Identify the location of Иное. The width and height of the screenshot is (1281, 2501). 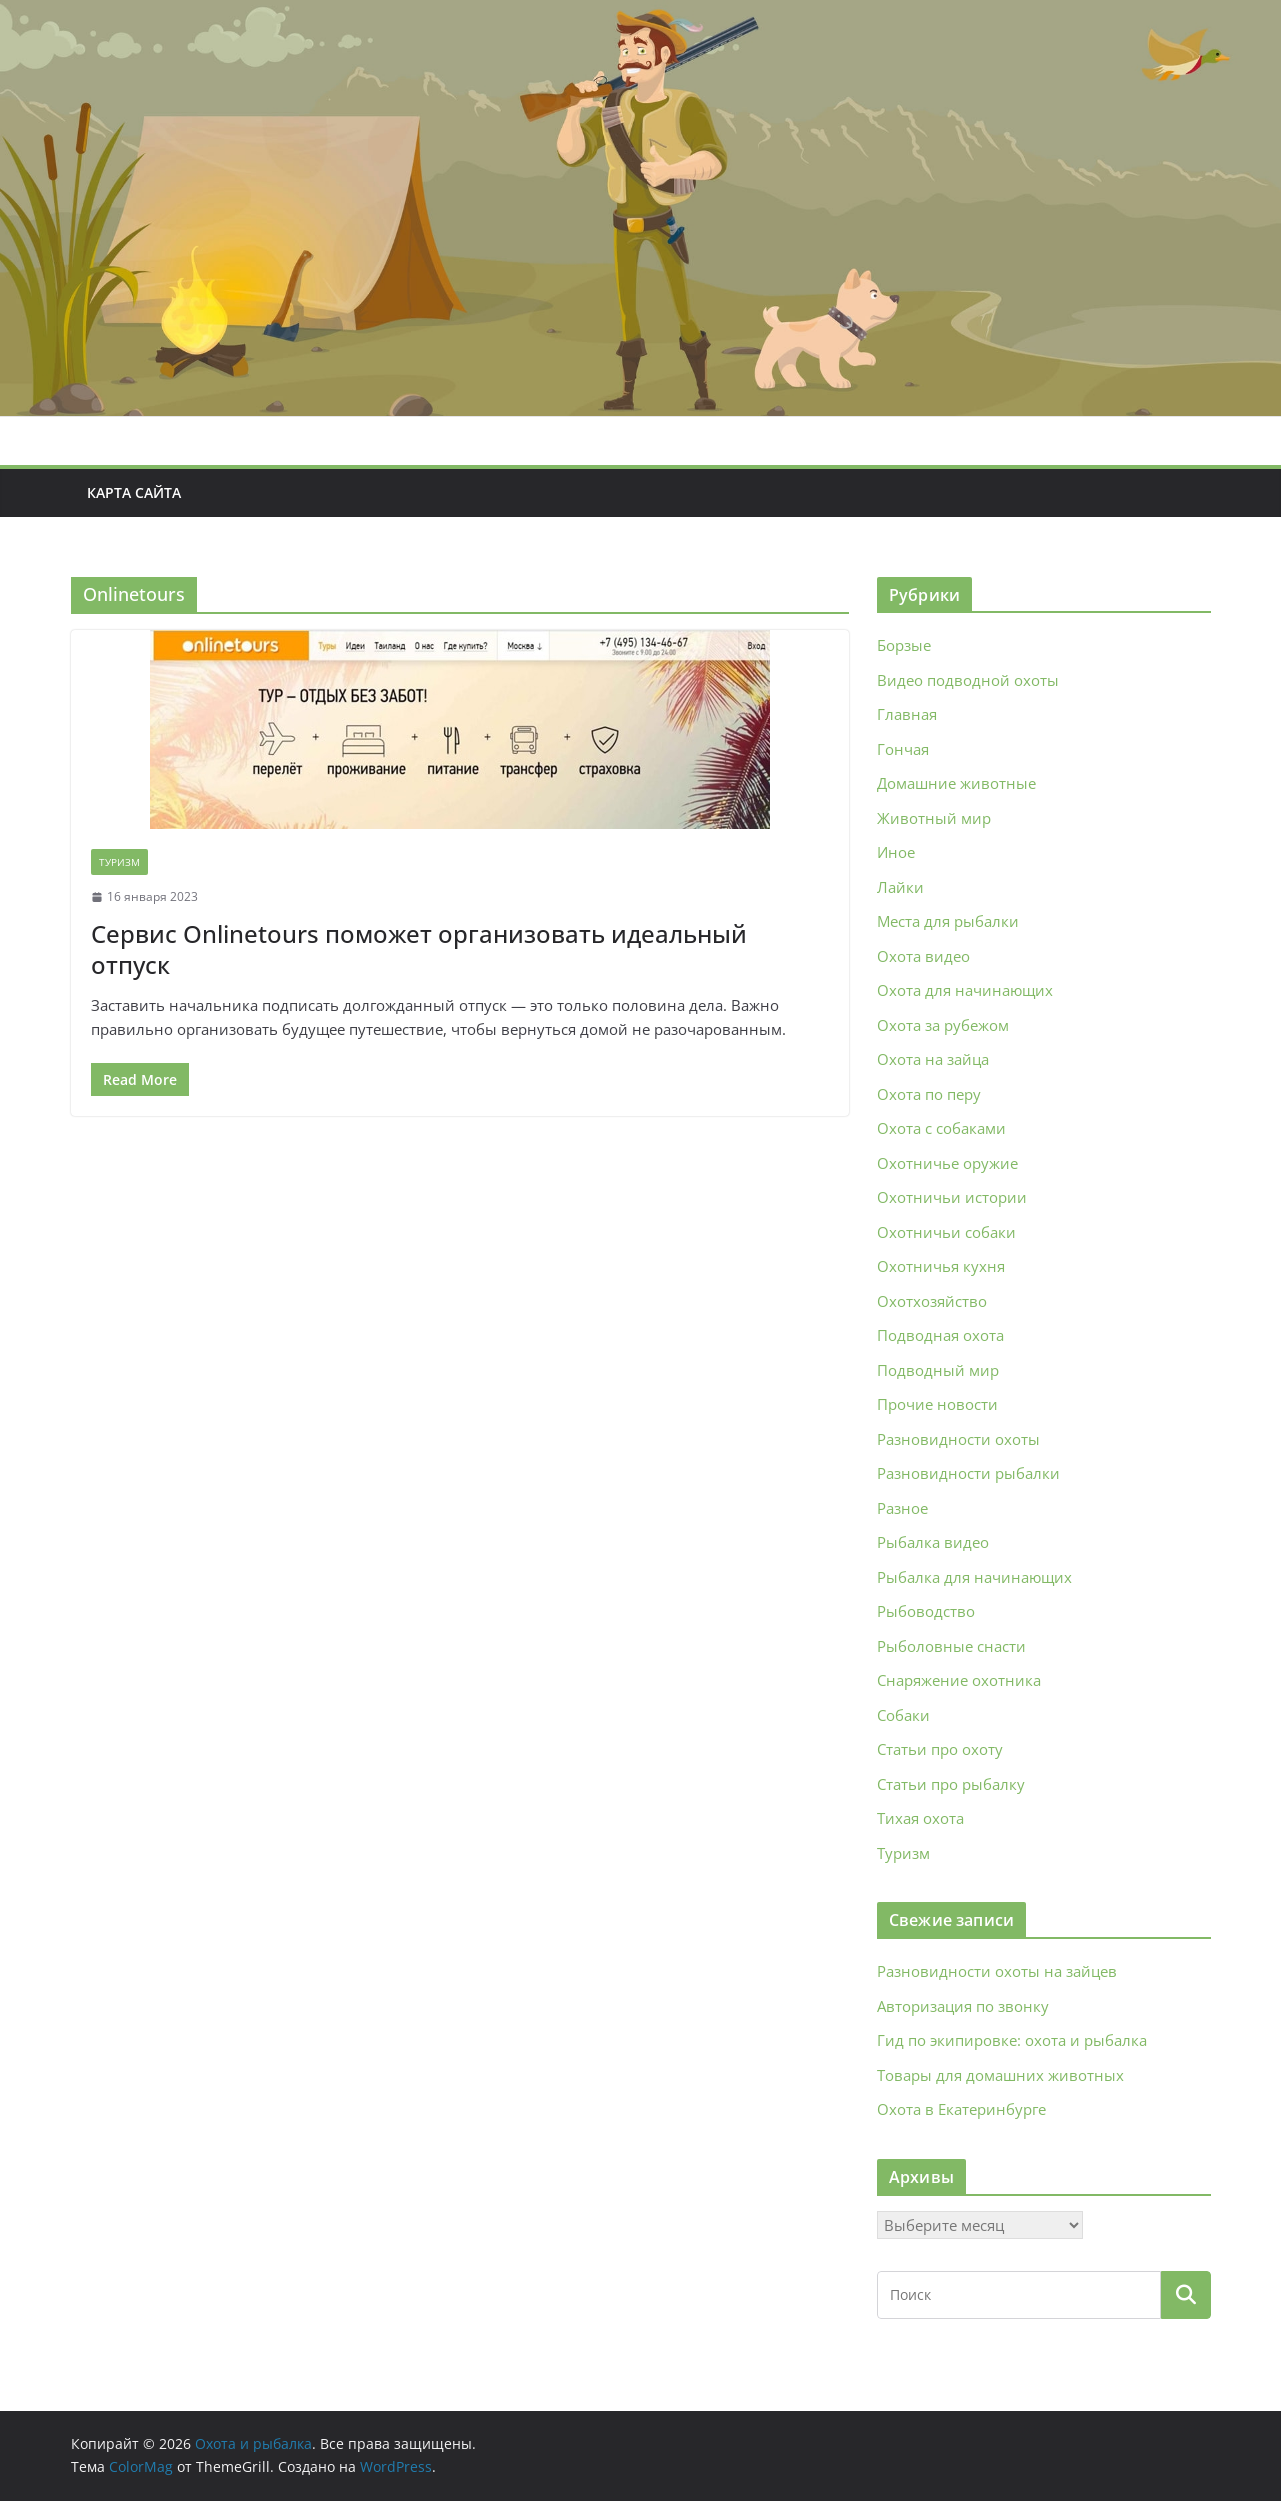
(896, 852).